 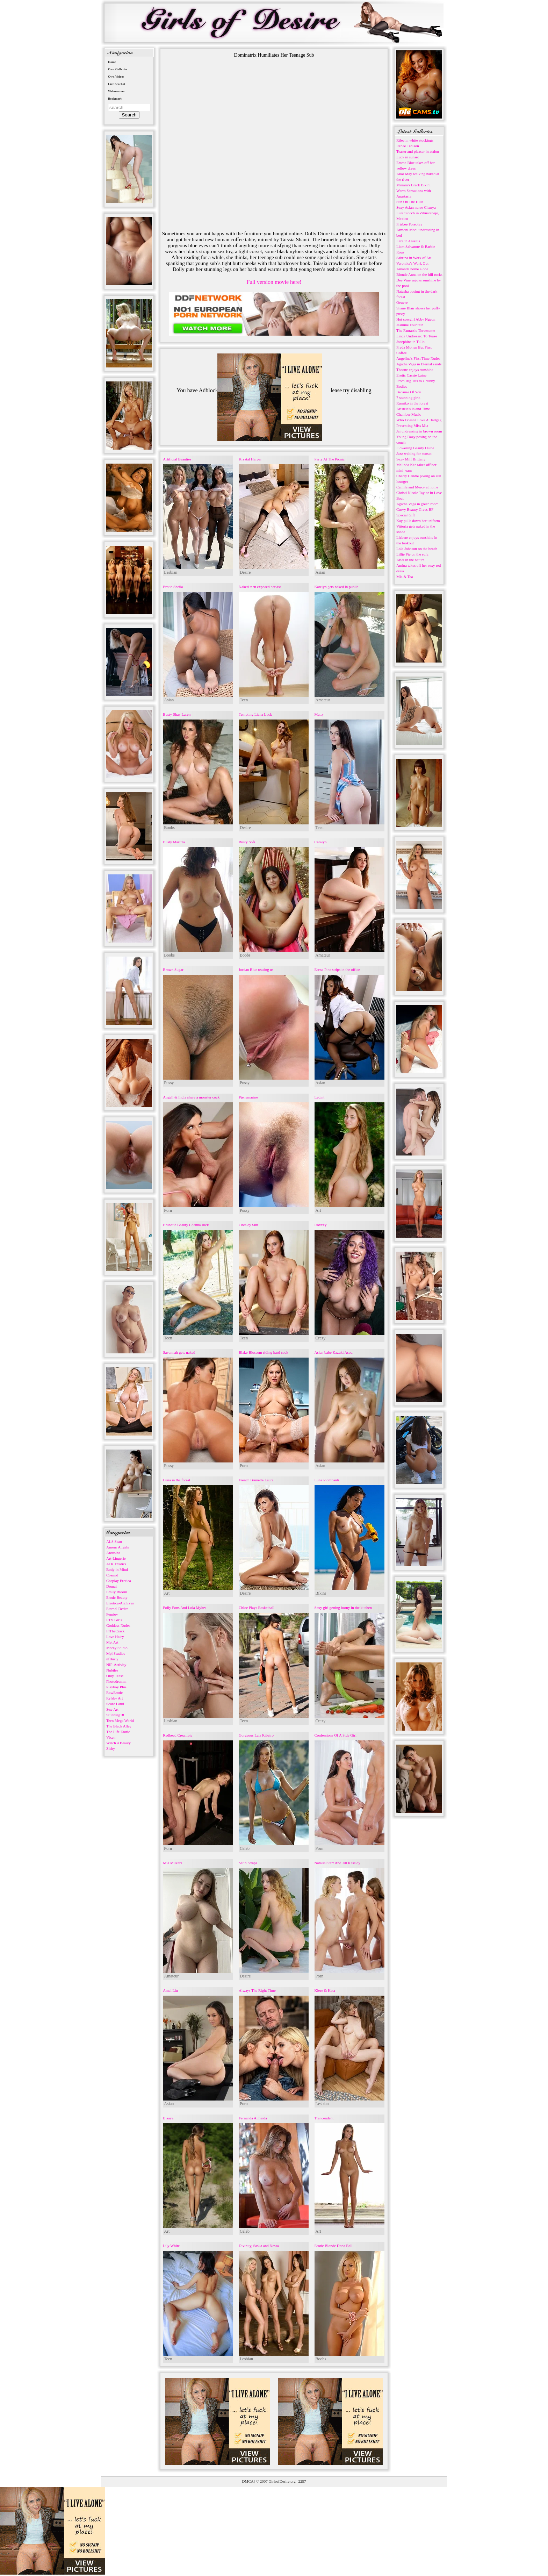 I want to click on Party At The Picnic, so click(x=330, y=459).